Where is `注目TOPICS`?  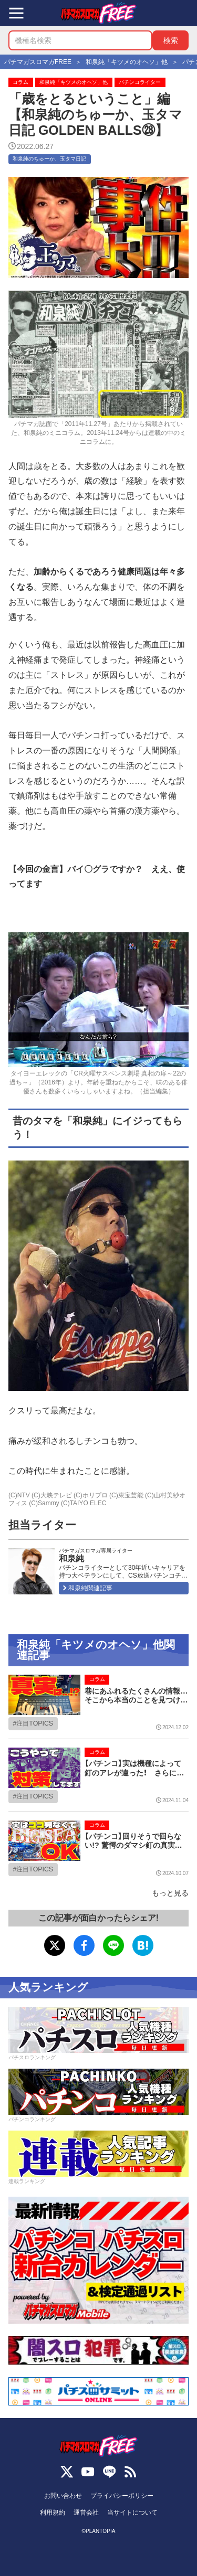 注目TOPICS is located at coordinates (34, 1723).